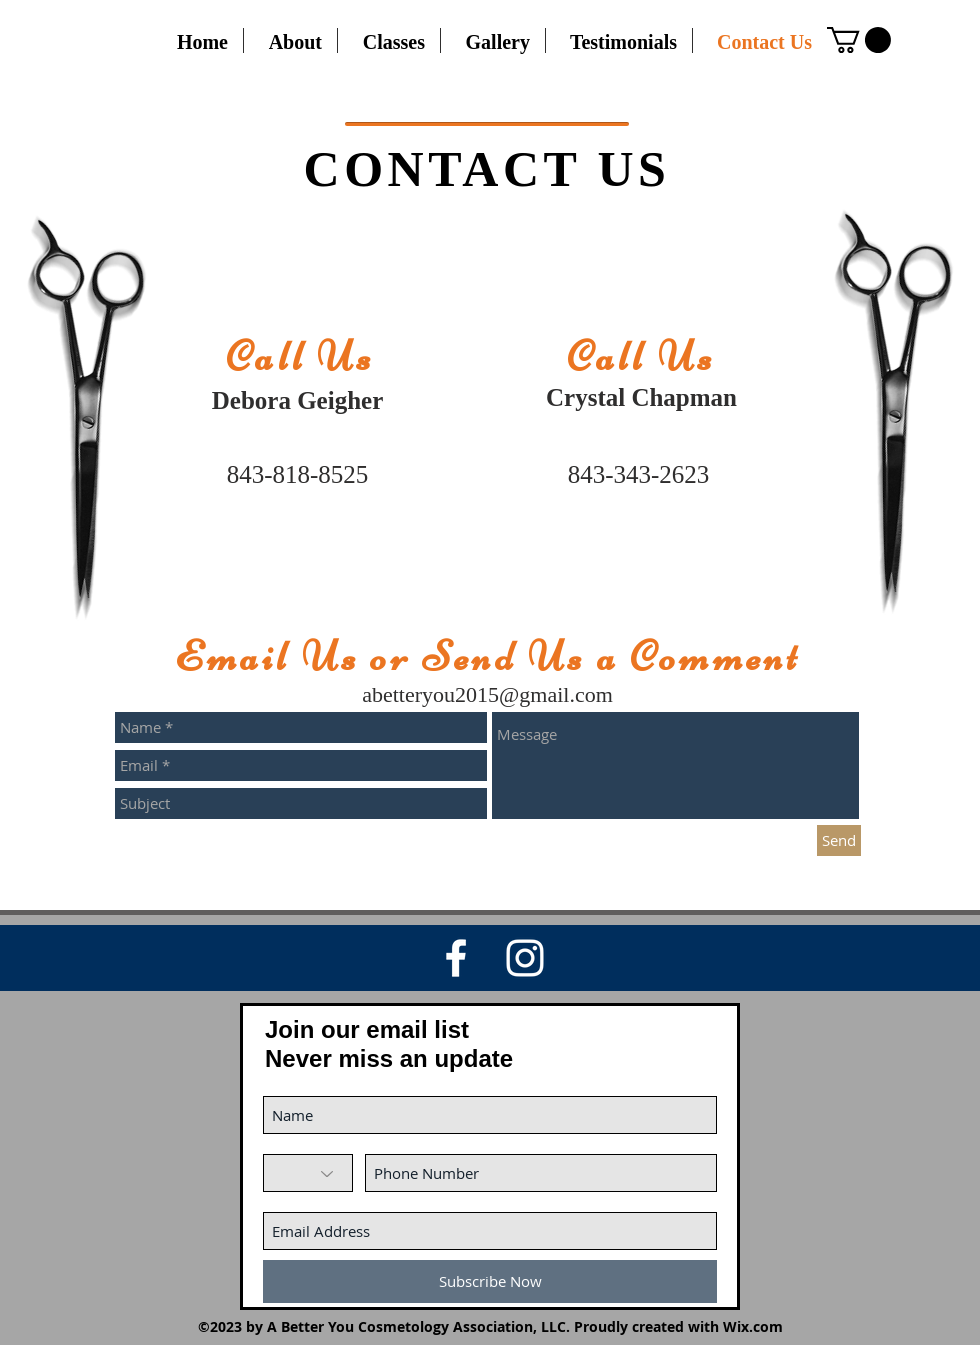 This screenshot has width=980, height=1345. Describe the element at coordinates (456, 958) in the screenshot. I see `[White Facebook Icon]` at that location.